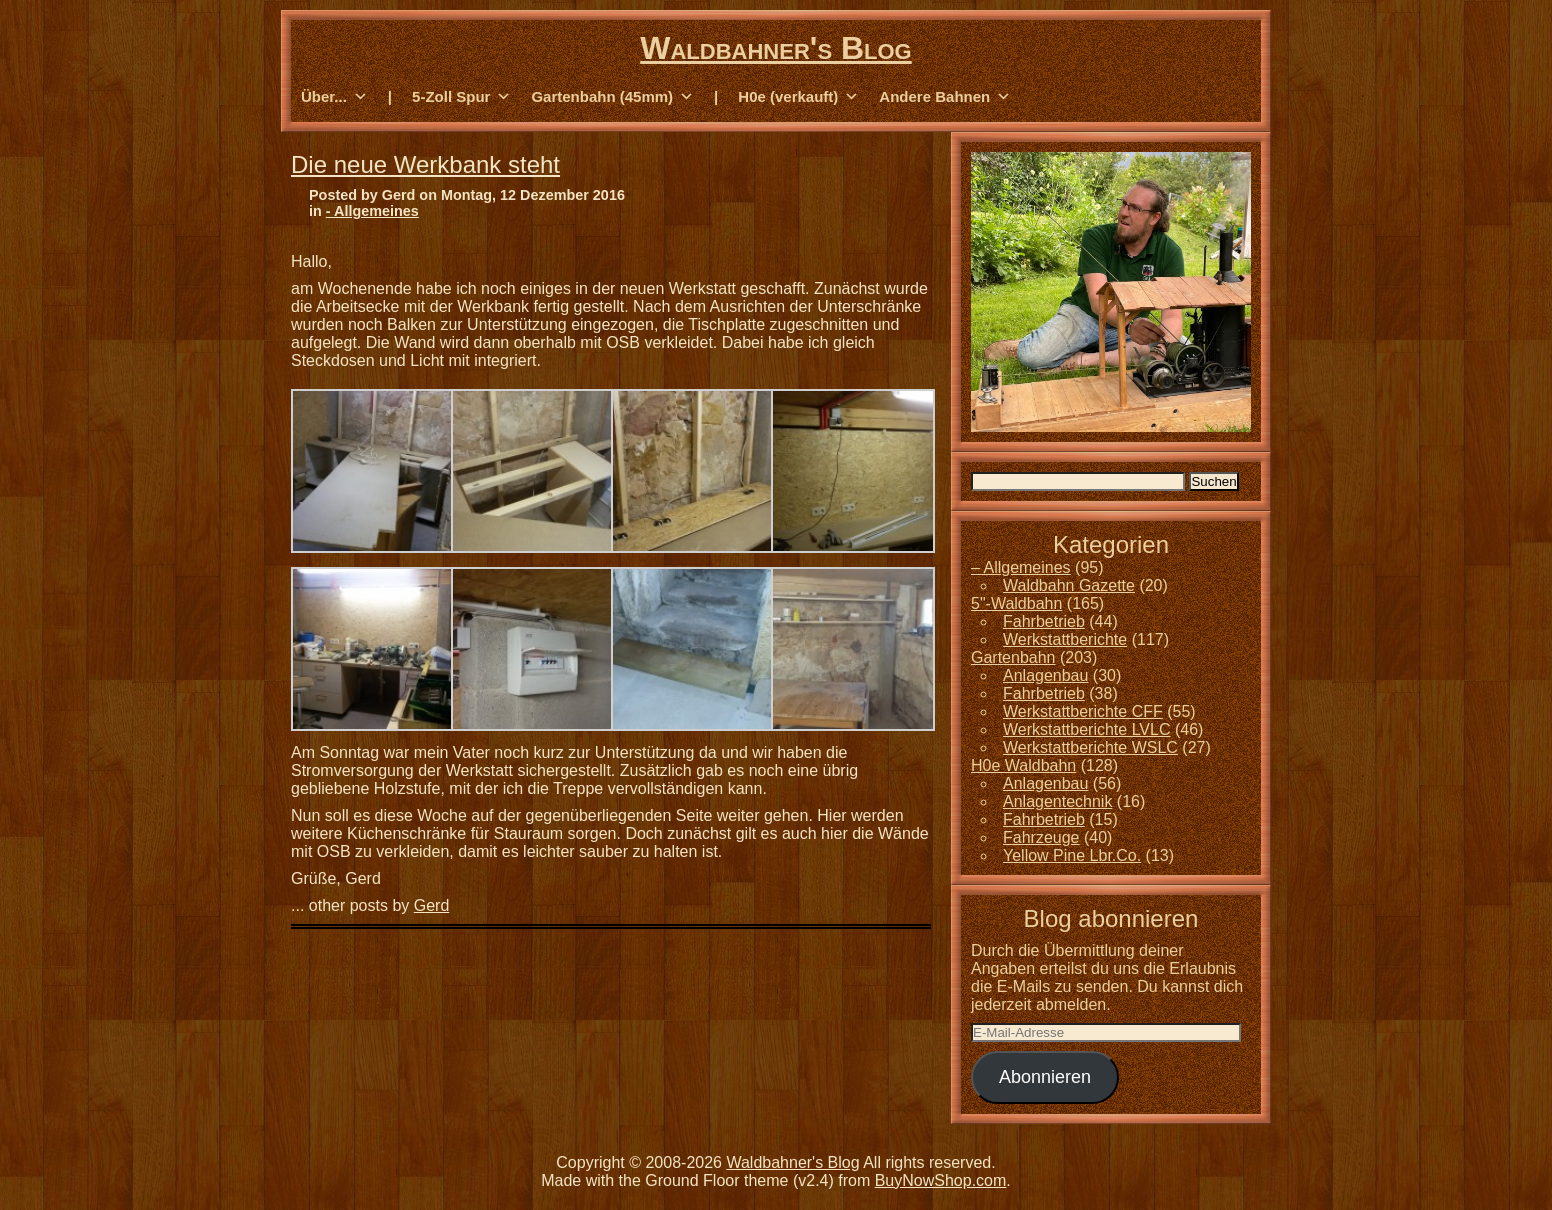  What do you see at coordinates (1023, 765) in the screenshot?
I see `H0e Waldbahn` at bounding box center [1023, 765].